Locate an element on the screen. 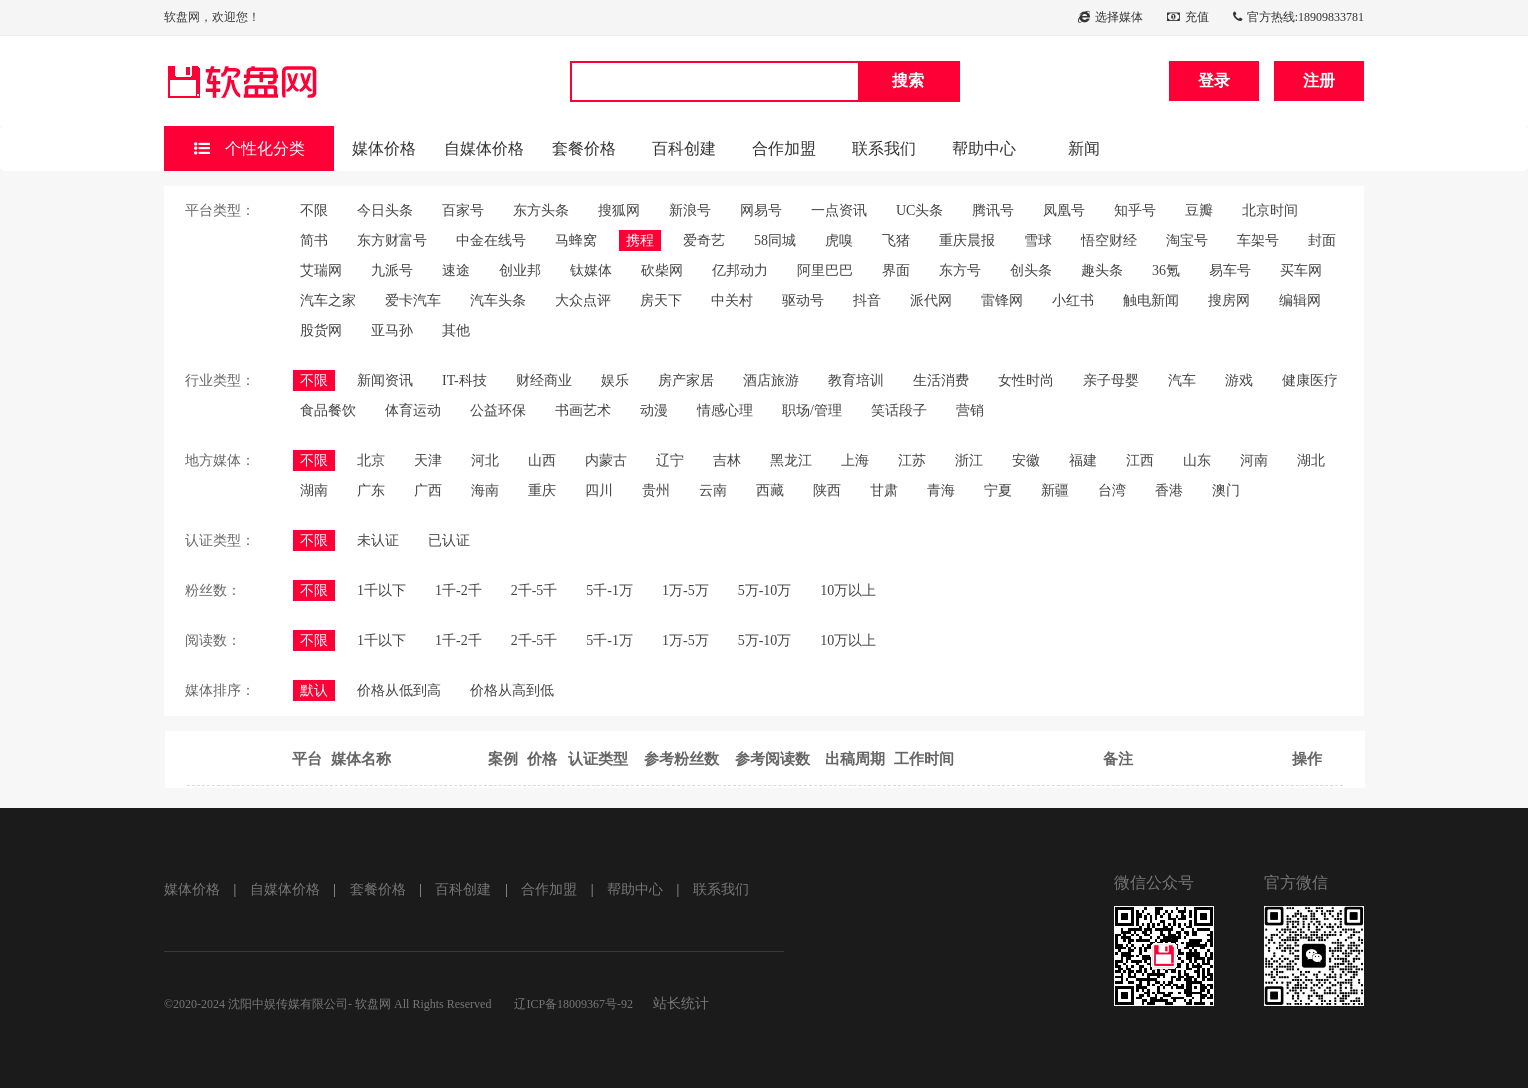  合作加盟 is located at coordinates (784, 148).